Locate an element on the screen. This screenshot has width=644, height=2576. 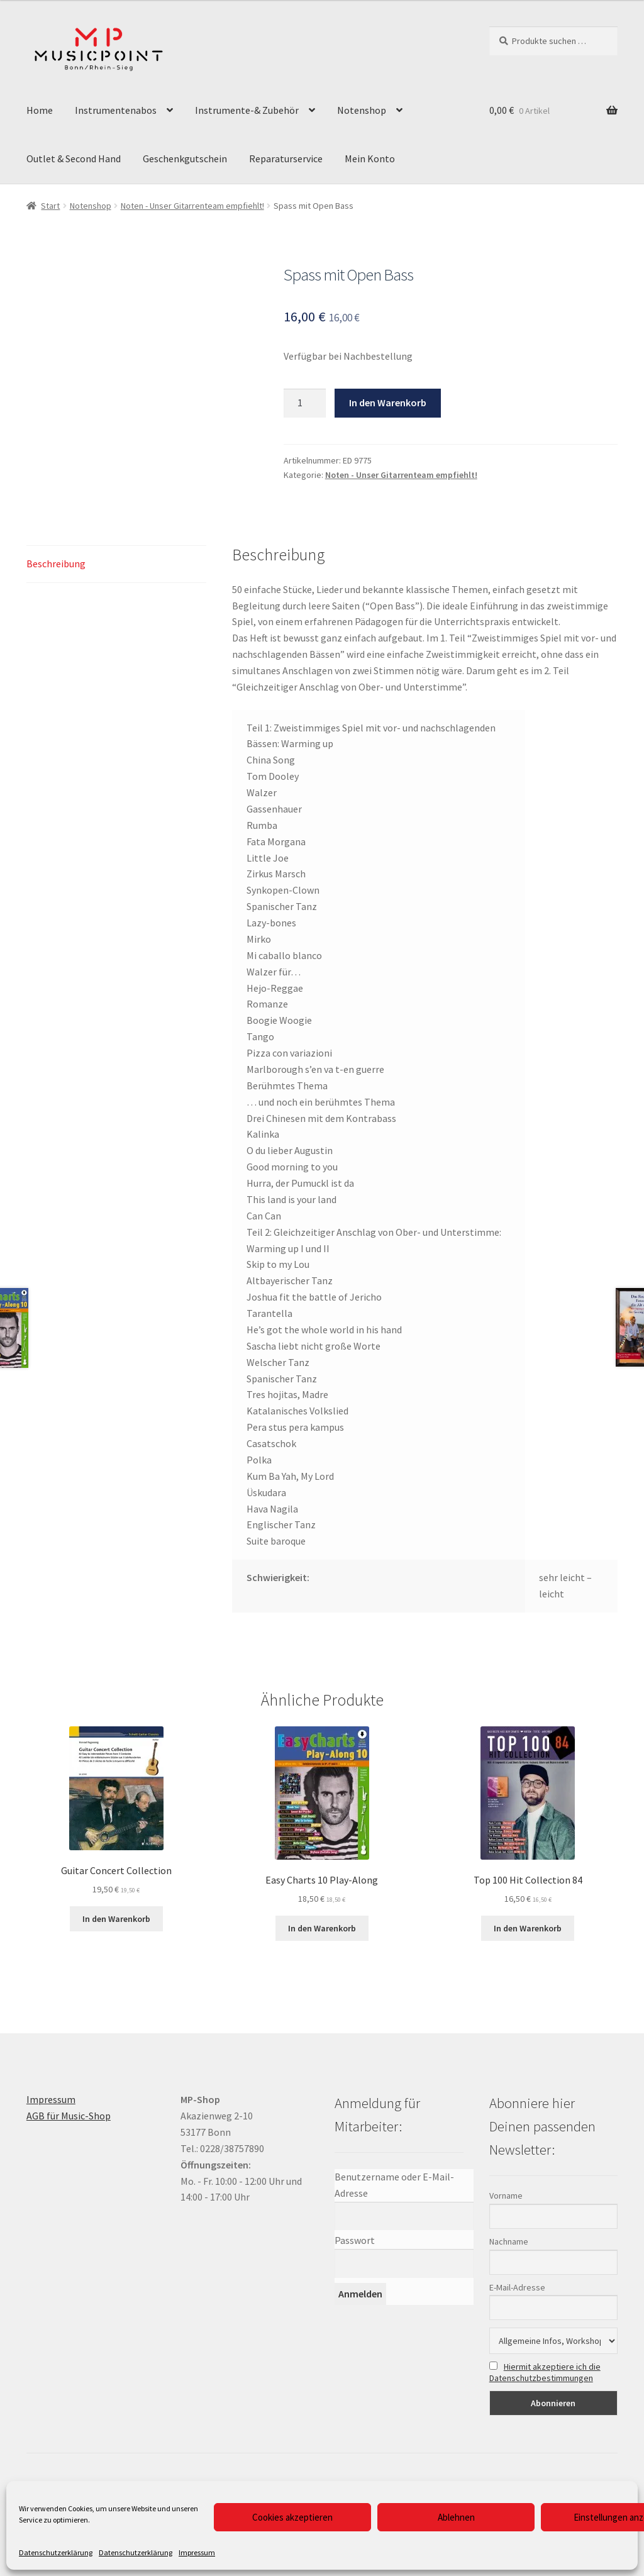
Notenshop is located at coordinates (361, 110).